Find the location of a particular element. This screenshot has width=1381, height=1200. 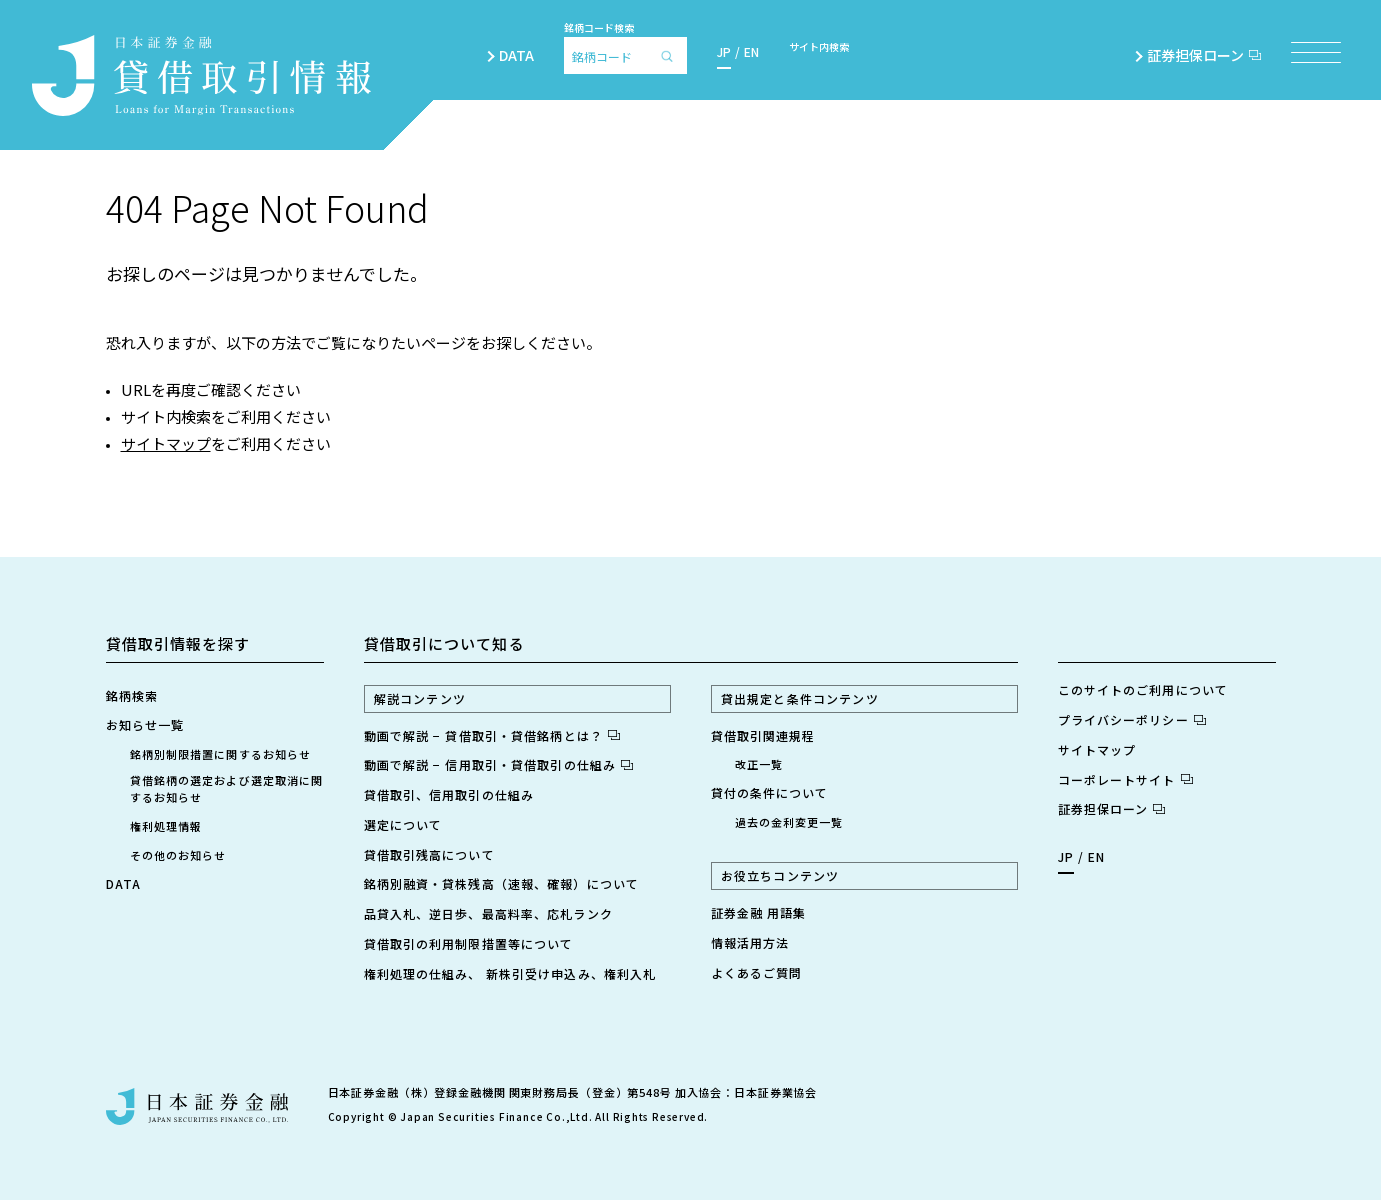

動画で解説 − 信用取引・貸借取引の仕組み is located at coordinates (499, 764).